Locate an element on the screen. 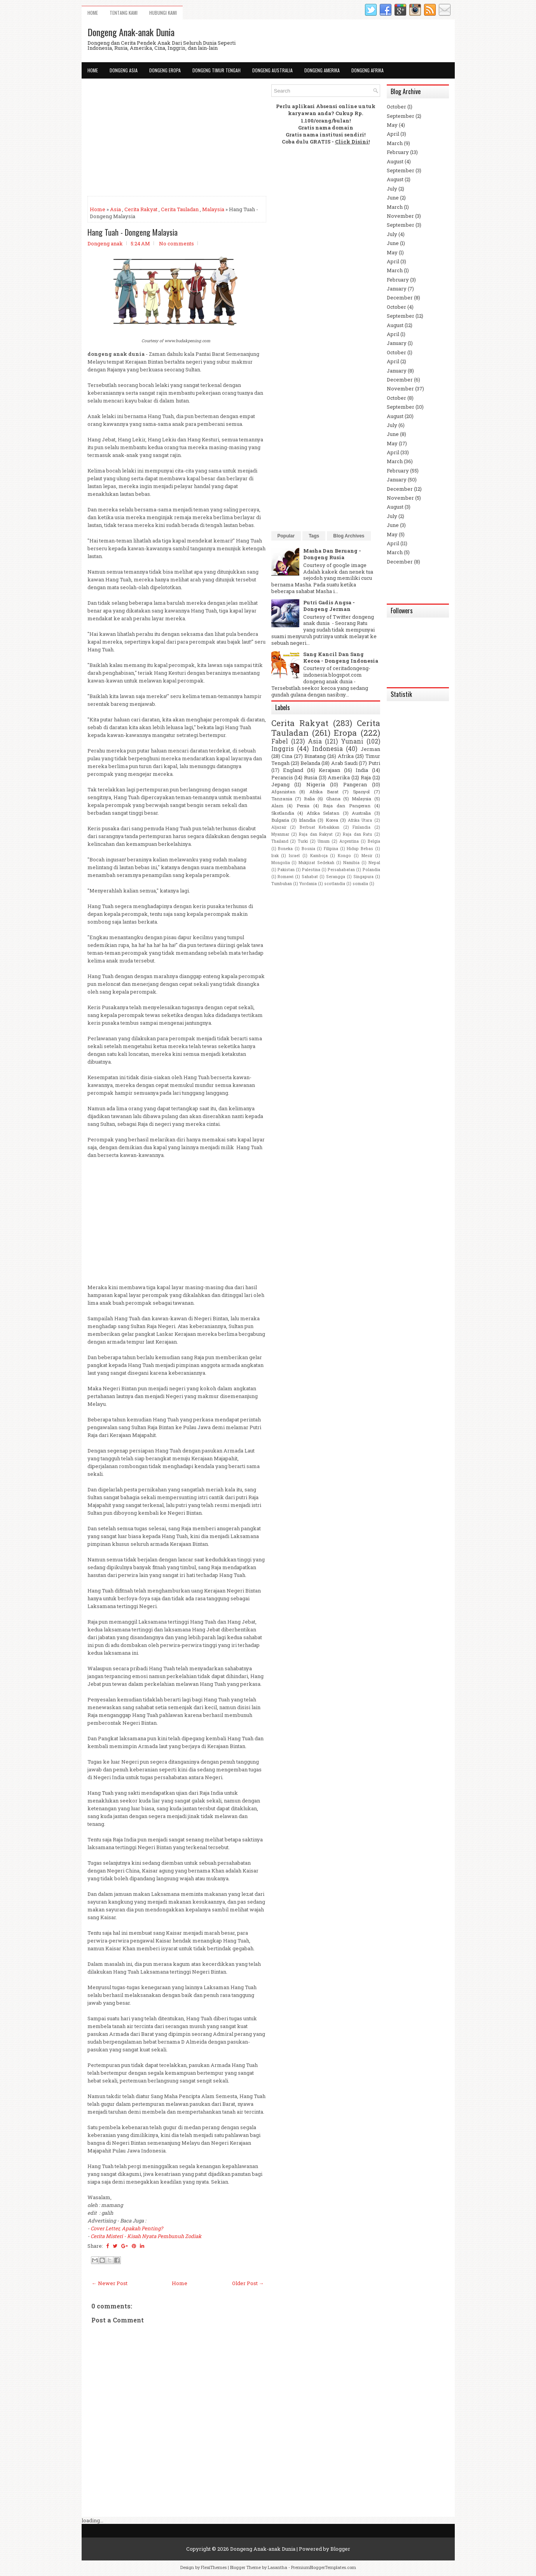 The height and width of the screenshot is (2576, 536). Tanzania is located at coordinates (281, 799).